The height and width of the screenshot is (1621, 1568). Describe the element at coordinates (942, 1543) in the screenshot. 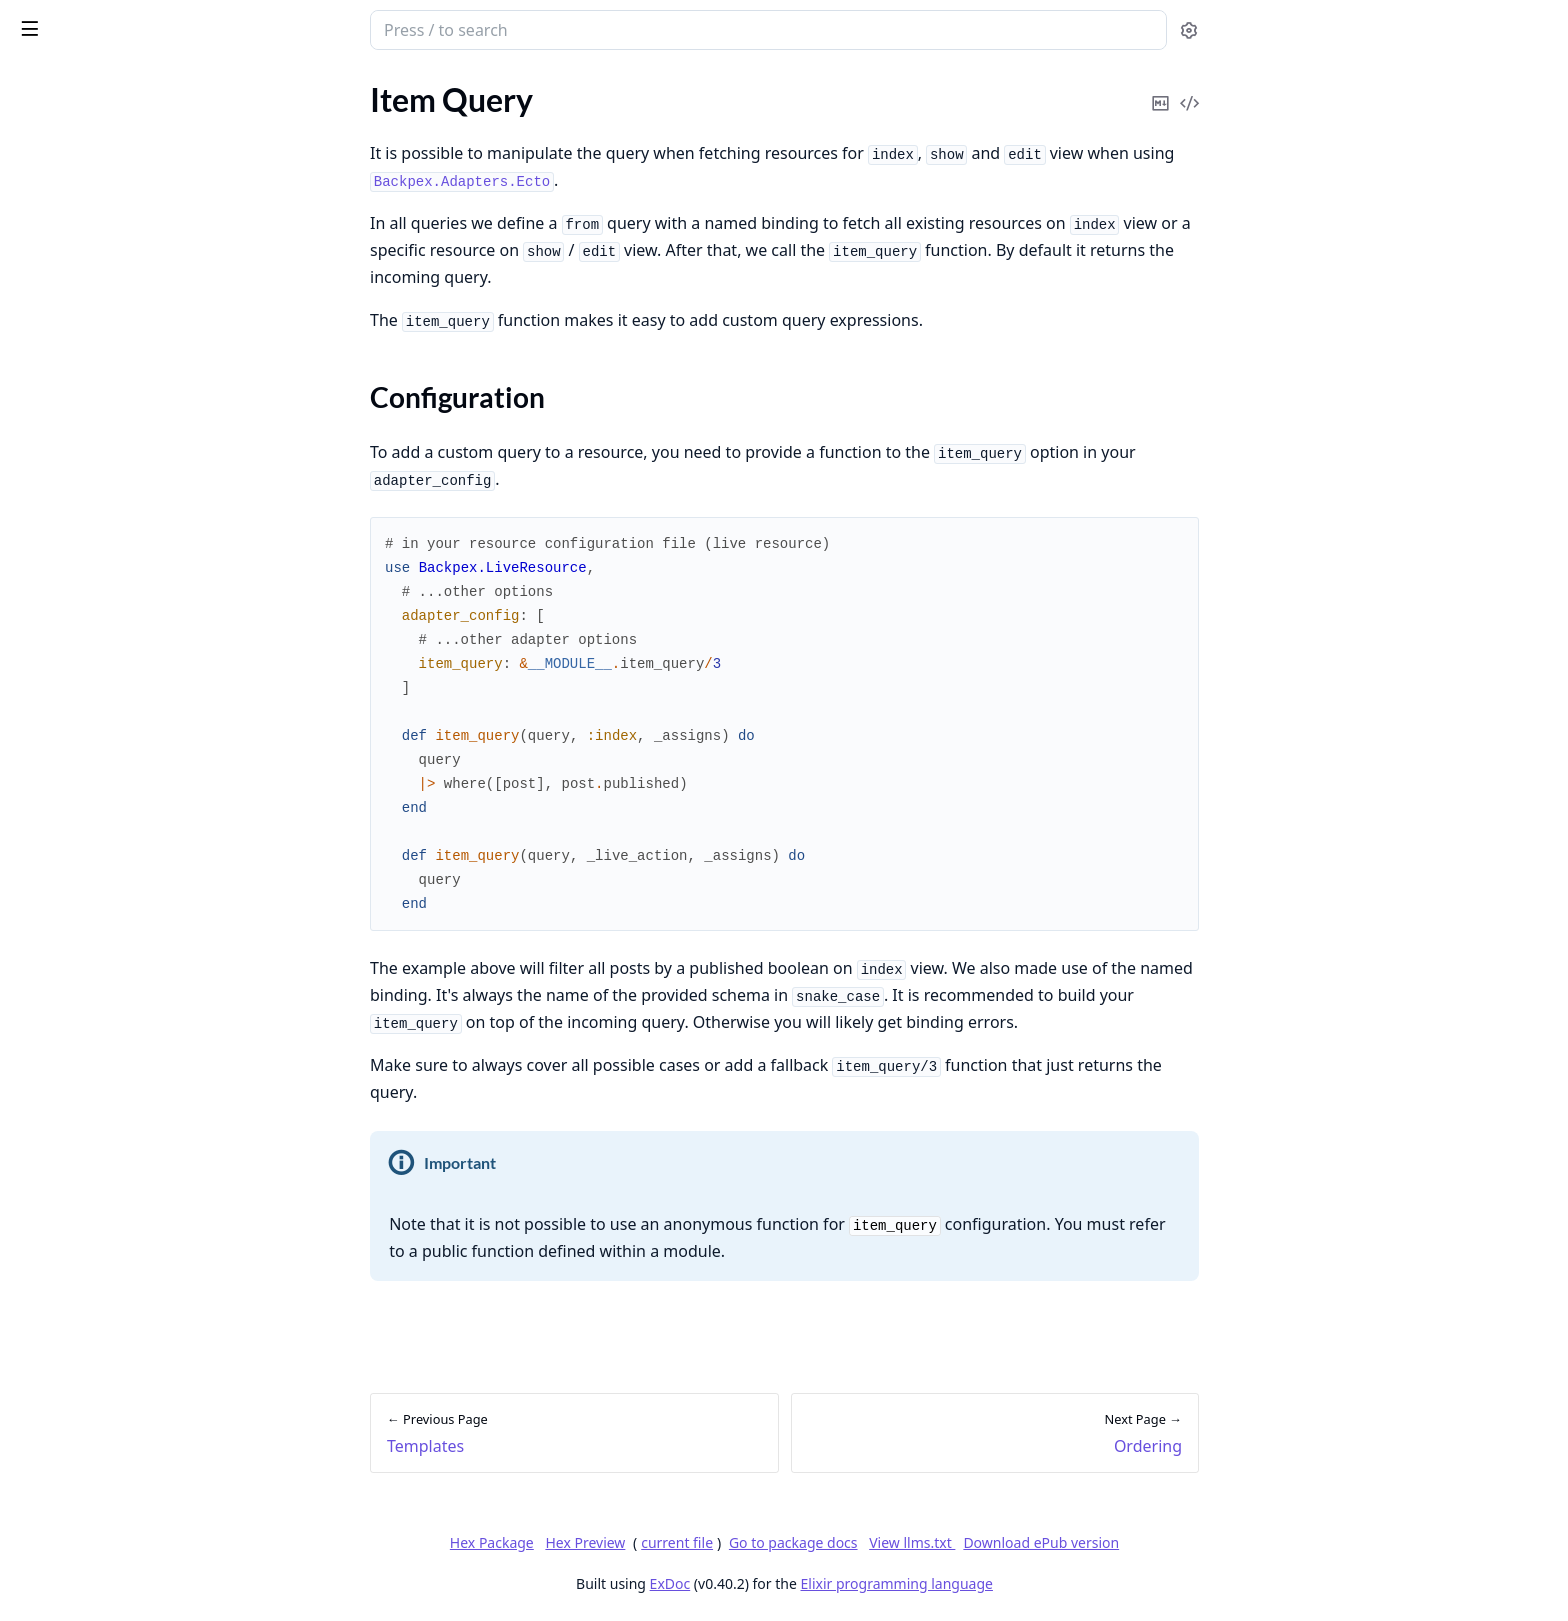

I see `Go to package docs` at that location.